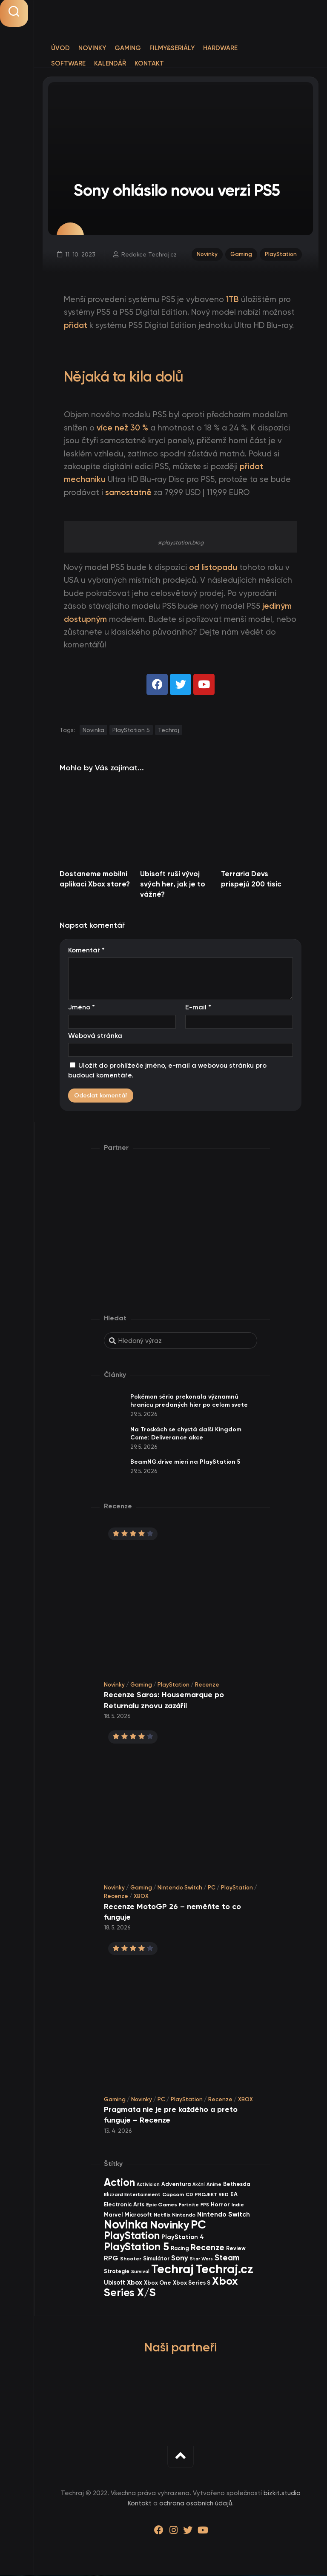 The height and width of the screenshot is (2576, 327). I want to click on Electronic Arts [Electronic Arts (43 items)], so click(124, 2206).